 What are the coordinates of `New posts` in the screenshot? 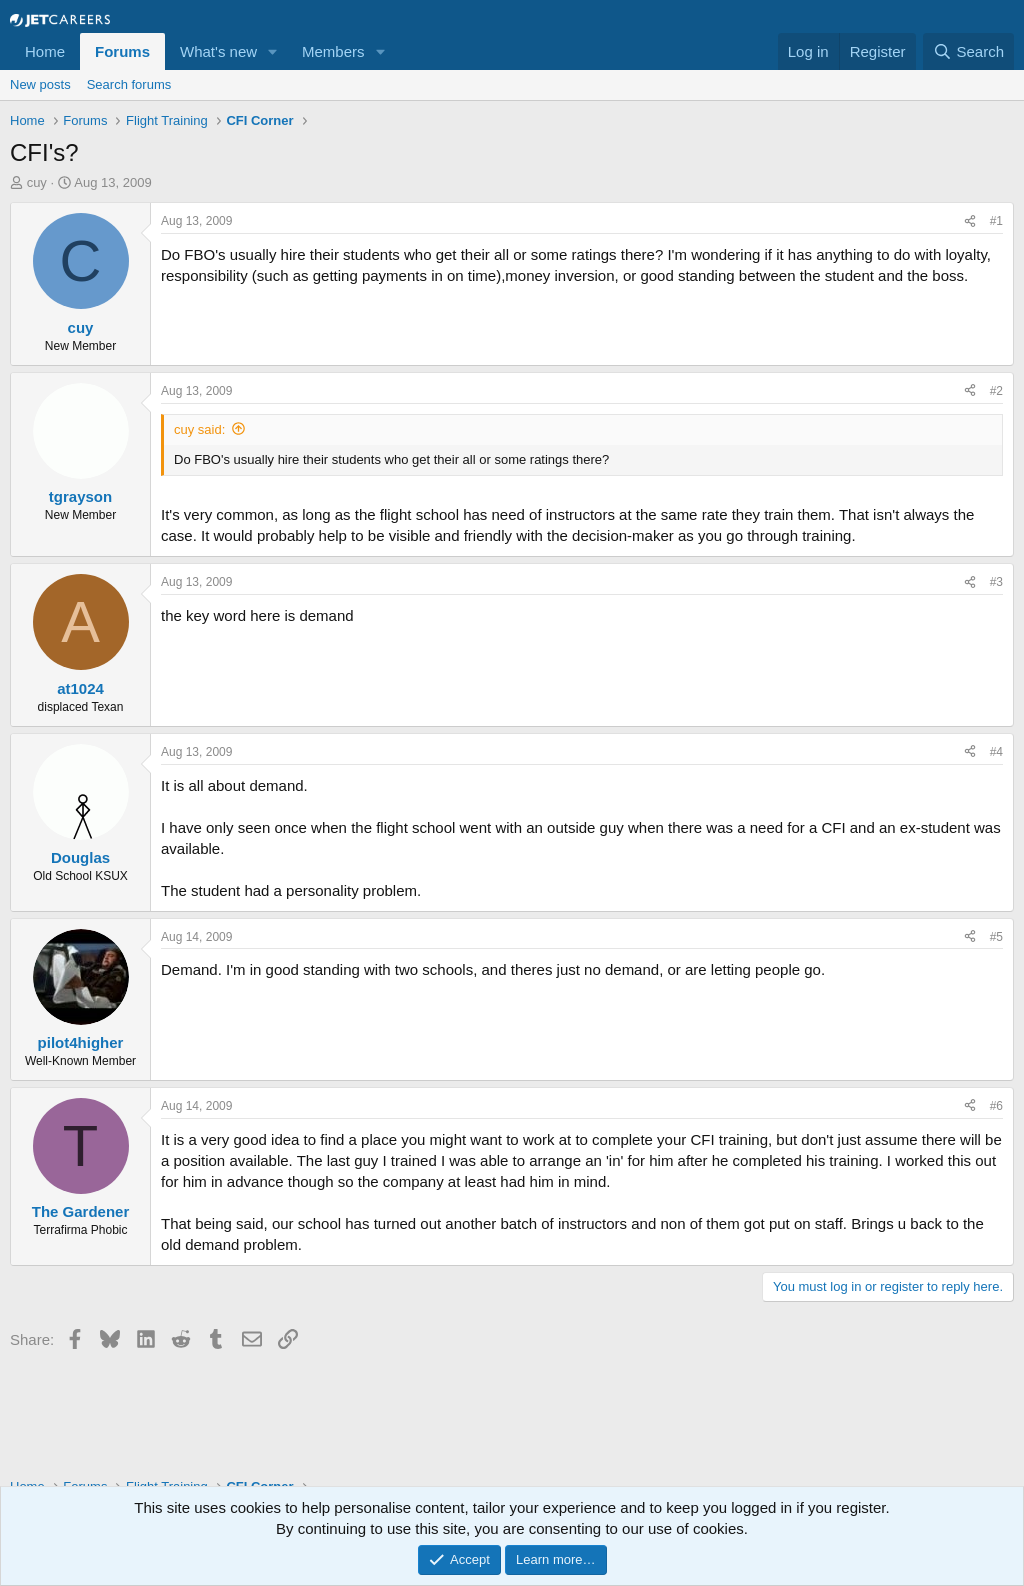 It's located at (40, 84).